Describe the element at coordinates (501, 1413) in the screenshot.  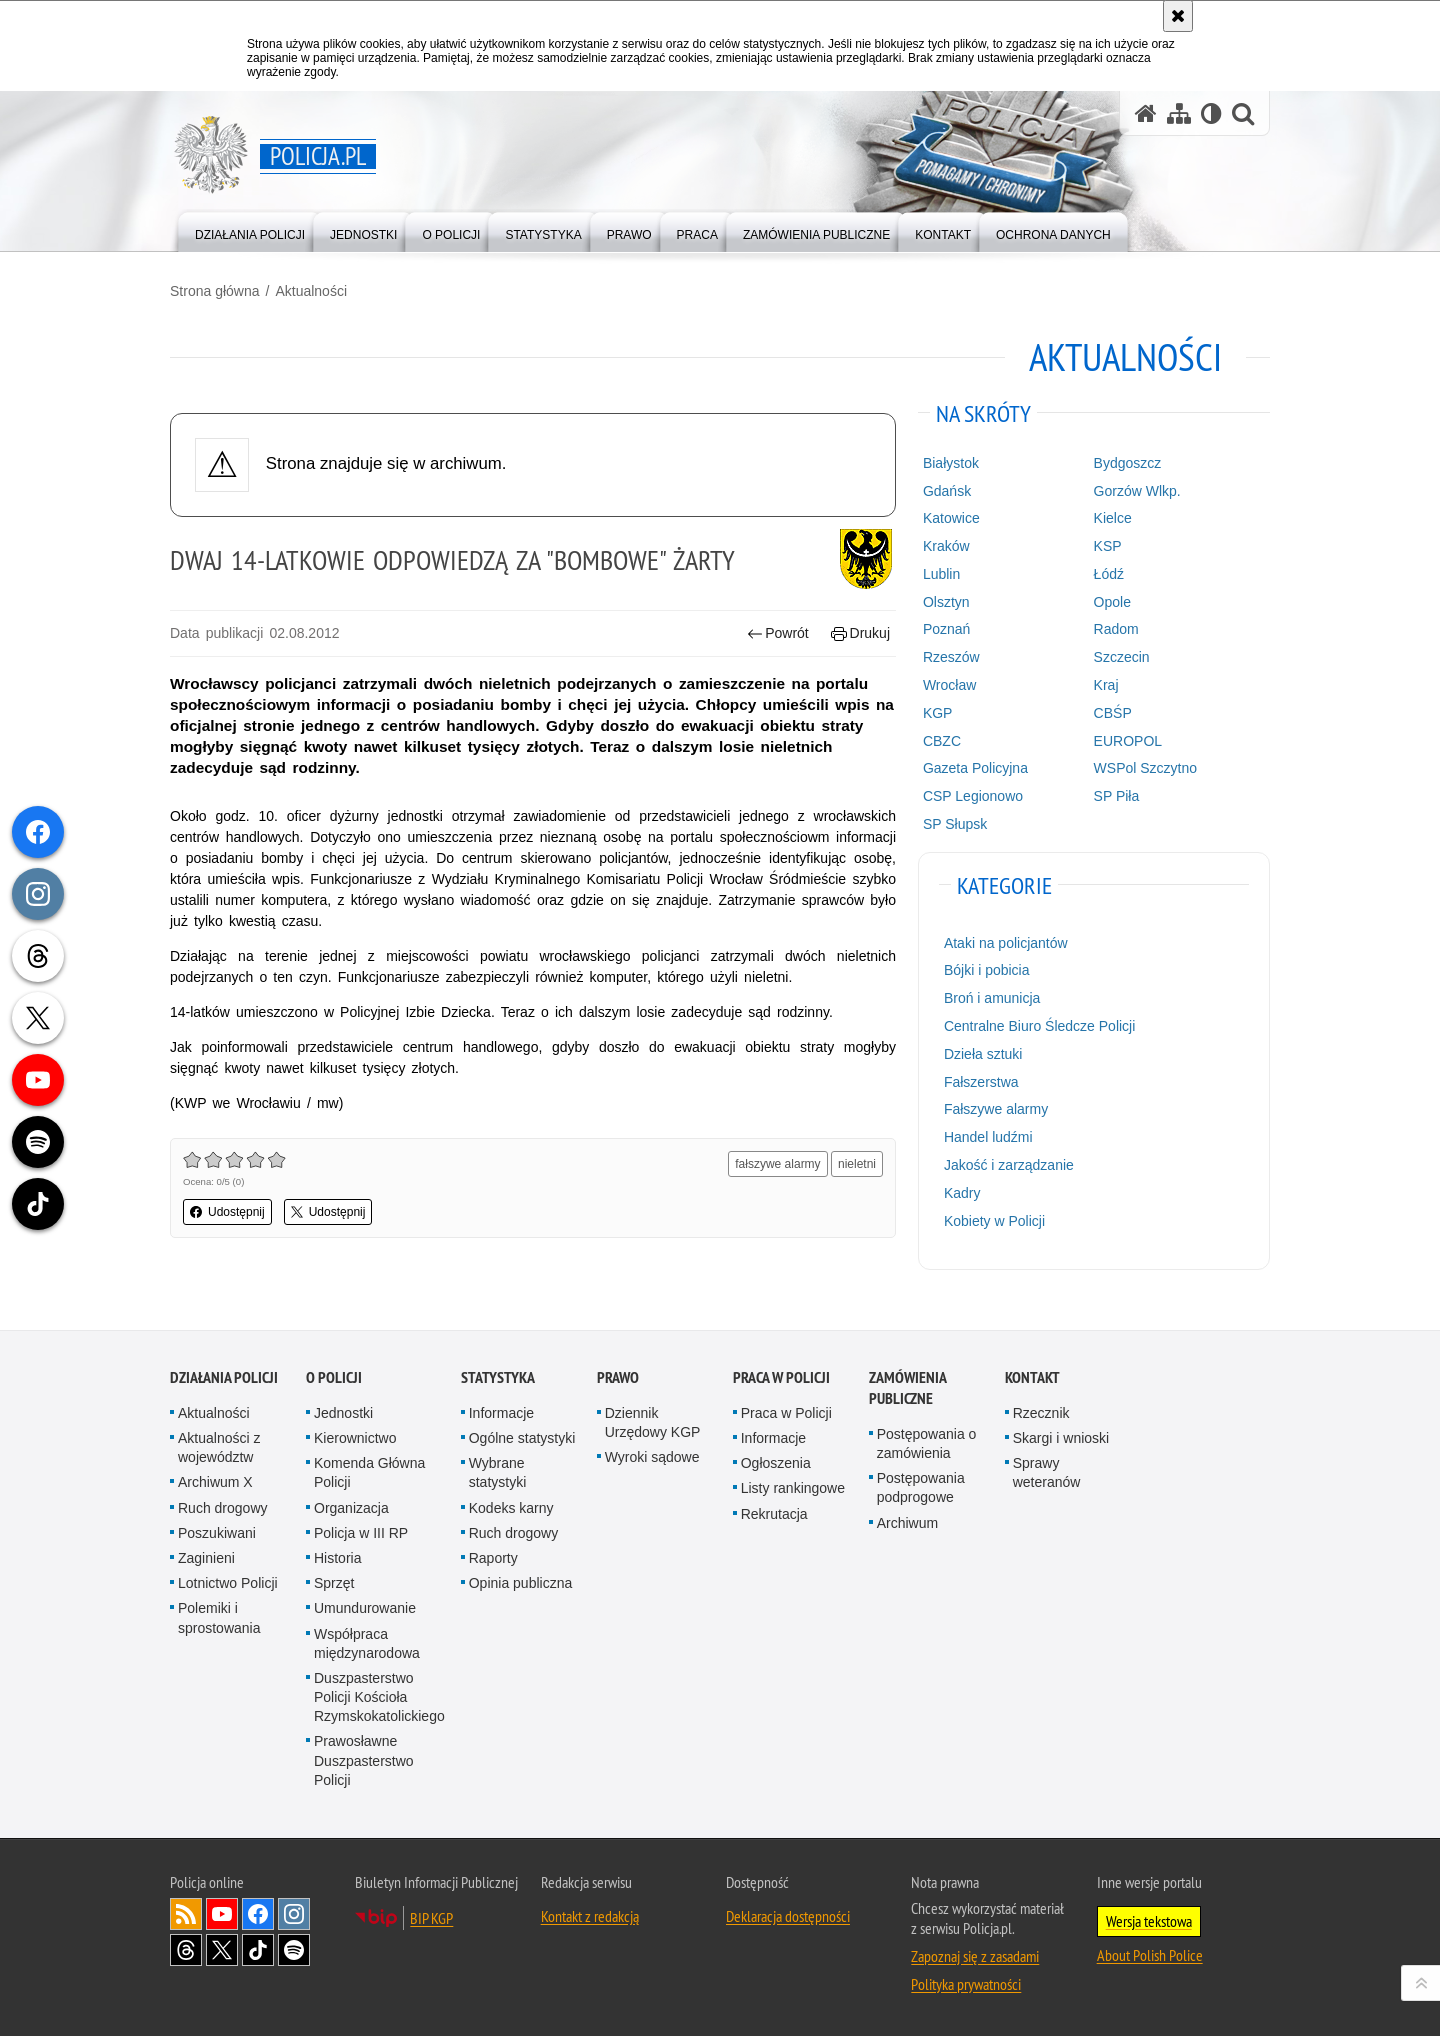
I see `Informacje` at that location.